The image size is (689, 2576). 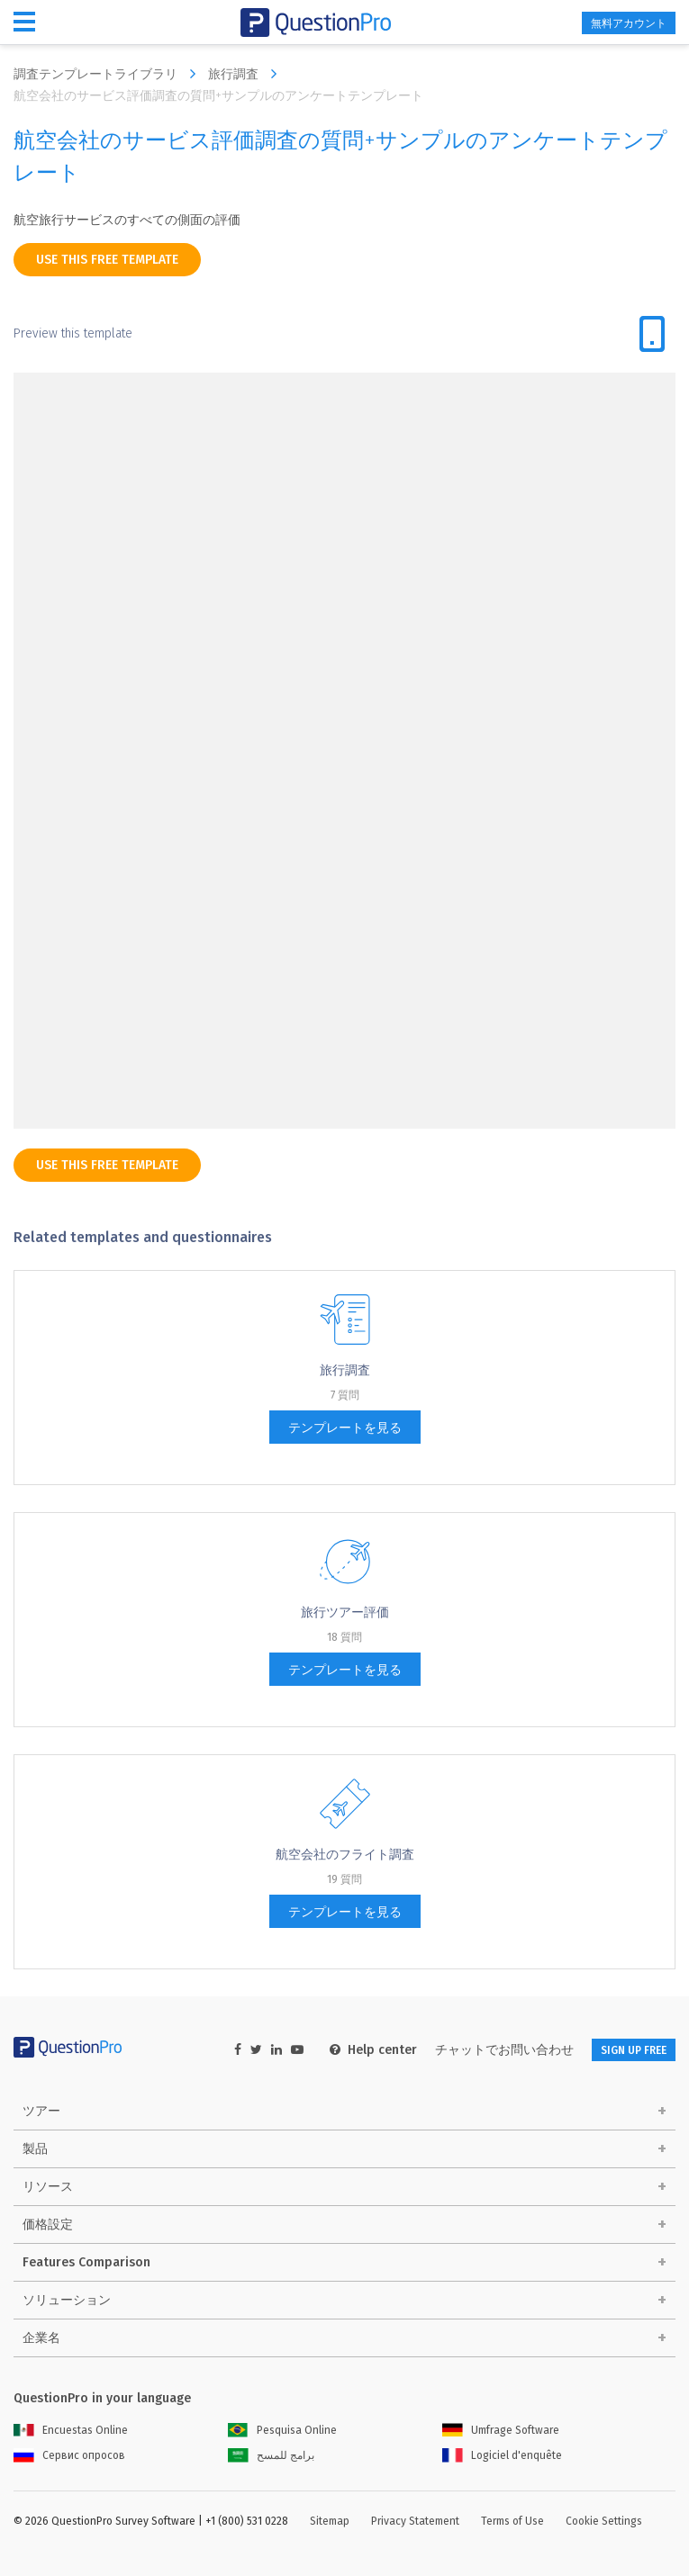 What do you see at coordinates (512, 2521) in the screenshot?
I see `Terms of Use` at bounding box center [512, 2521].